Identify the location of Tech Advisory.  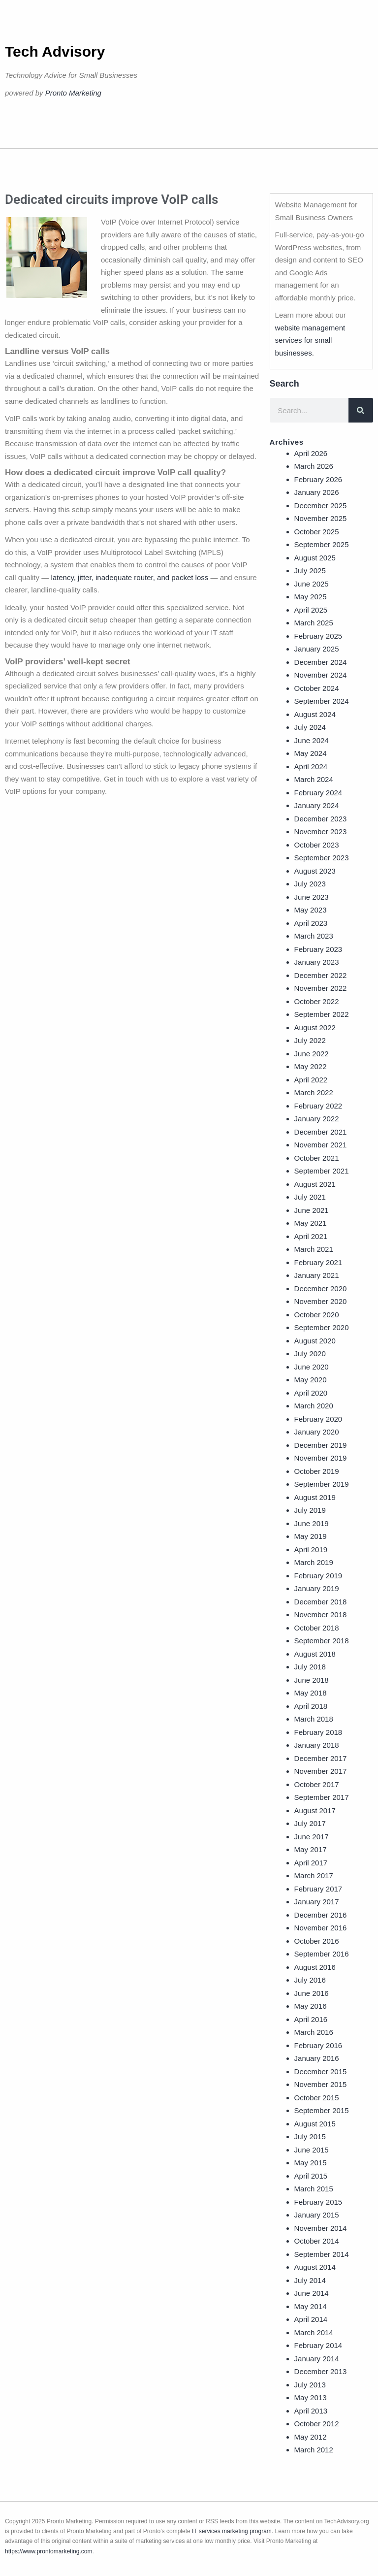
(55, 51).